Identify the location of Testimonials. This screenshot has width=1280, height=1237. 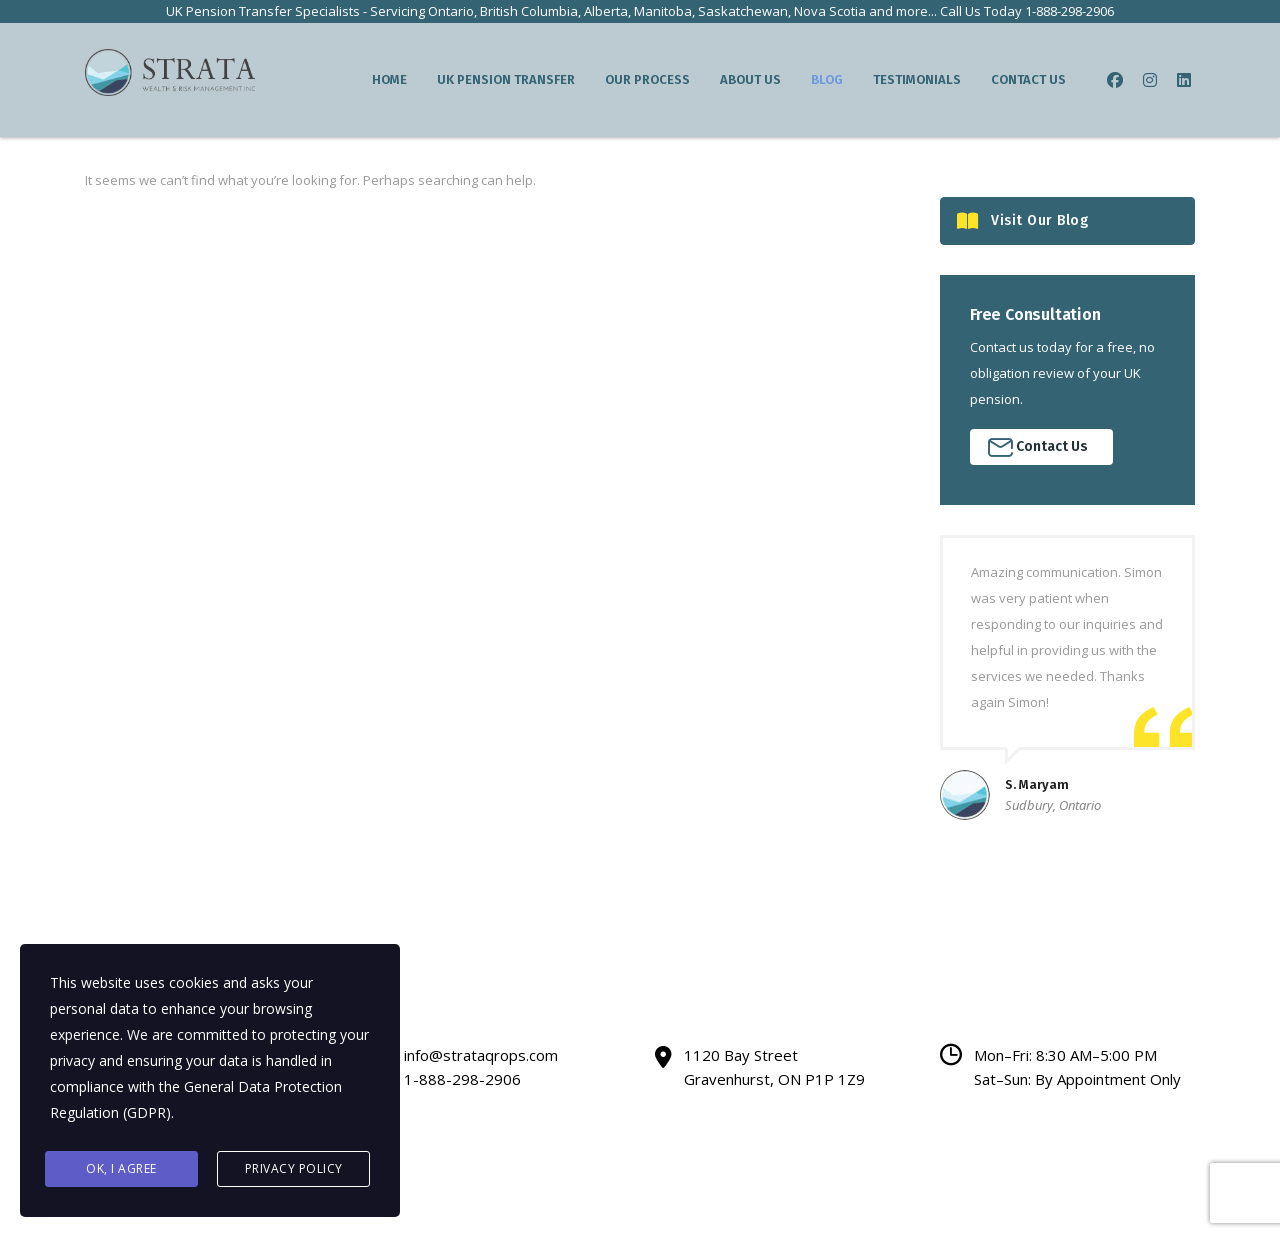
(917, 79).